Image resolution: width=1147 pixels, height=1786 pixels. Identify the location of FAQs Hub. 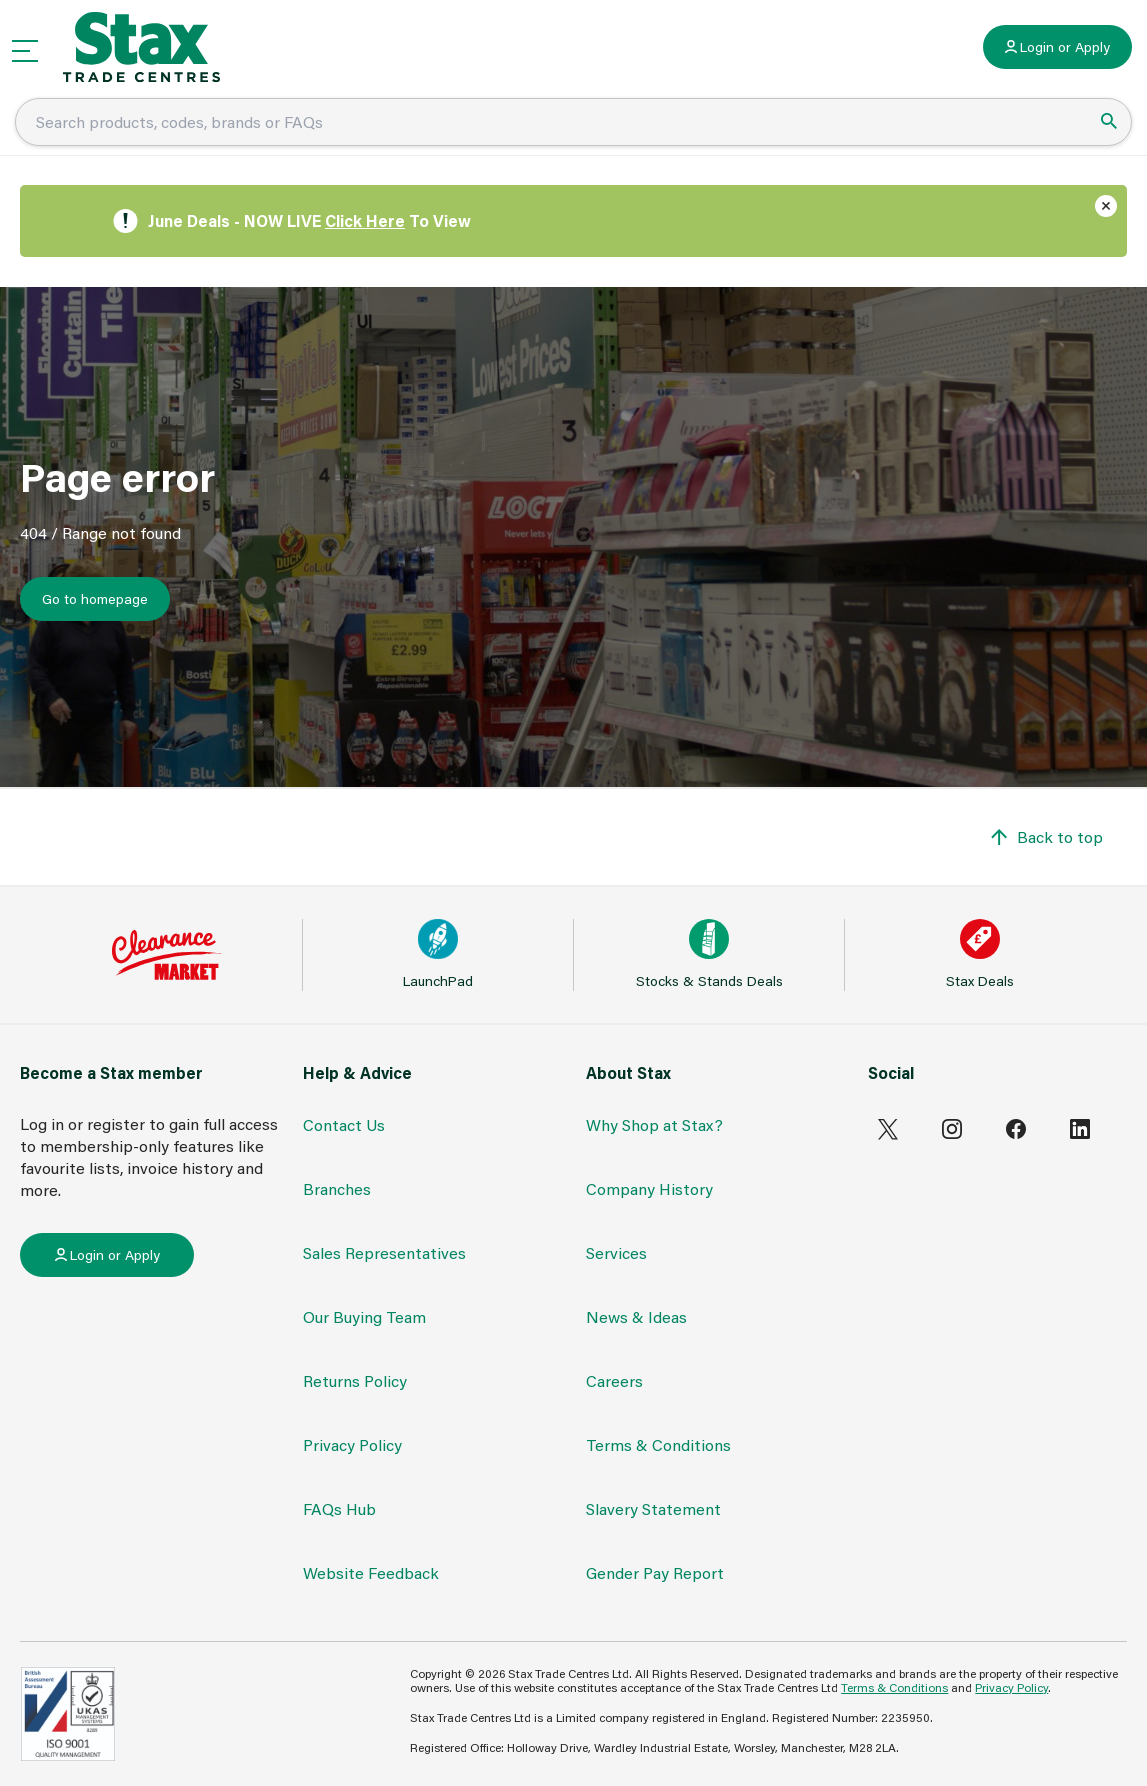
(339, 1508).